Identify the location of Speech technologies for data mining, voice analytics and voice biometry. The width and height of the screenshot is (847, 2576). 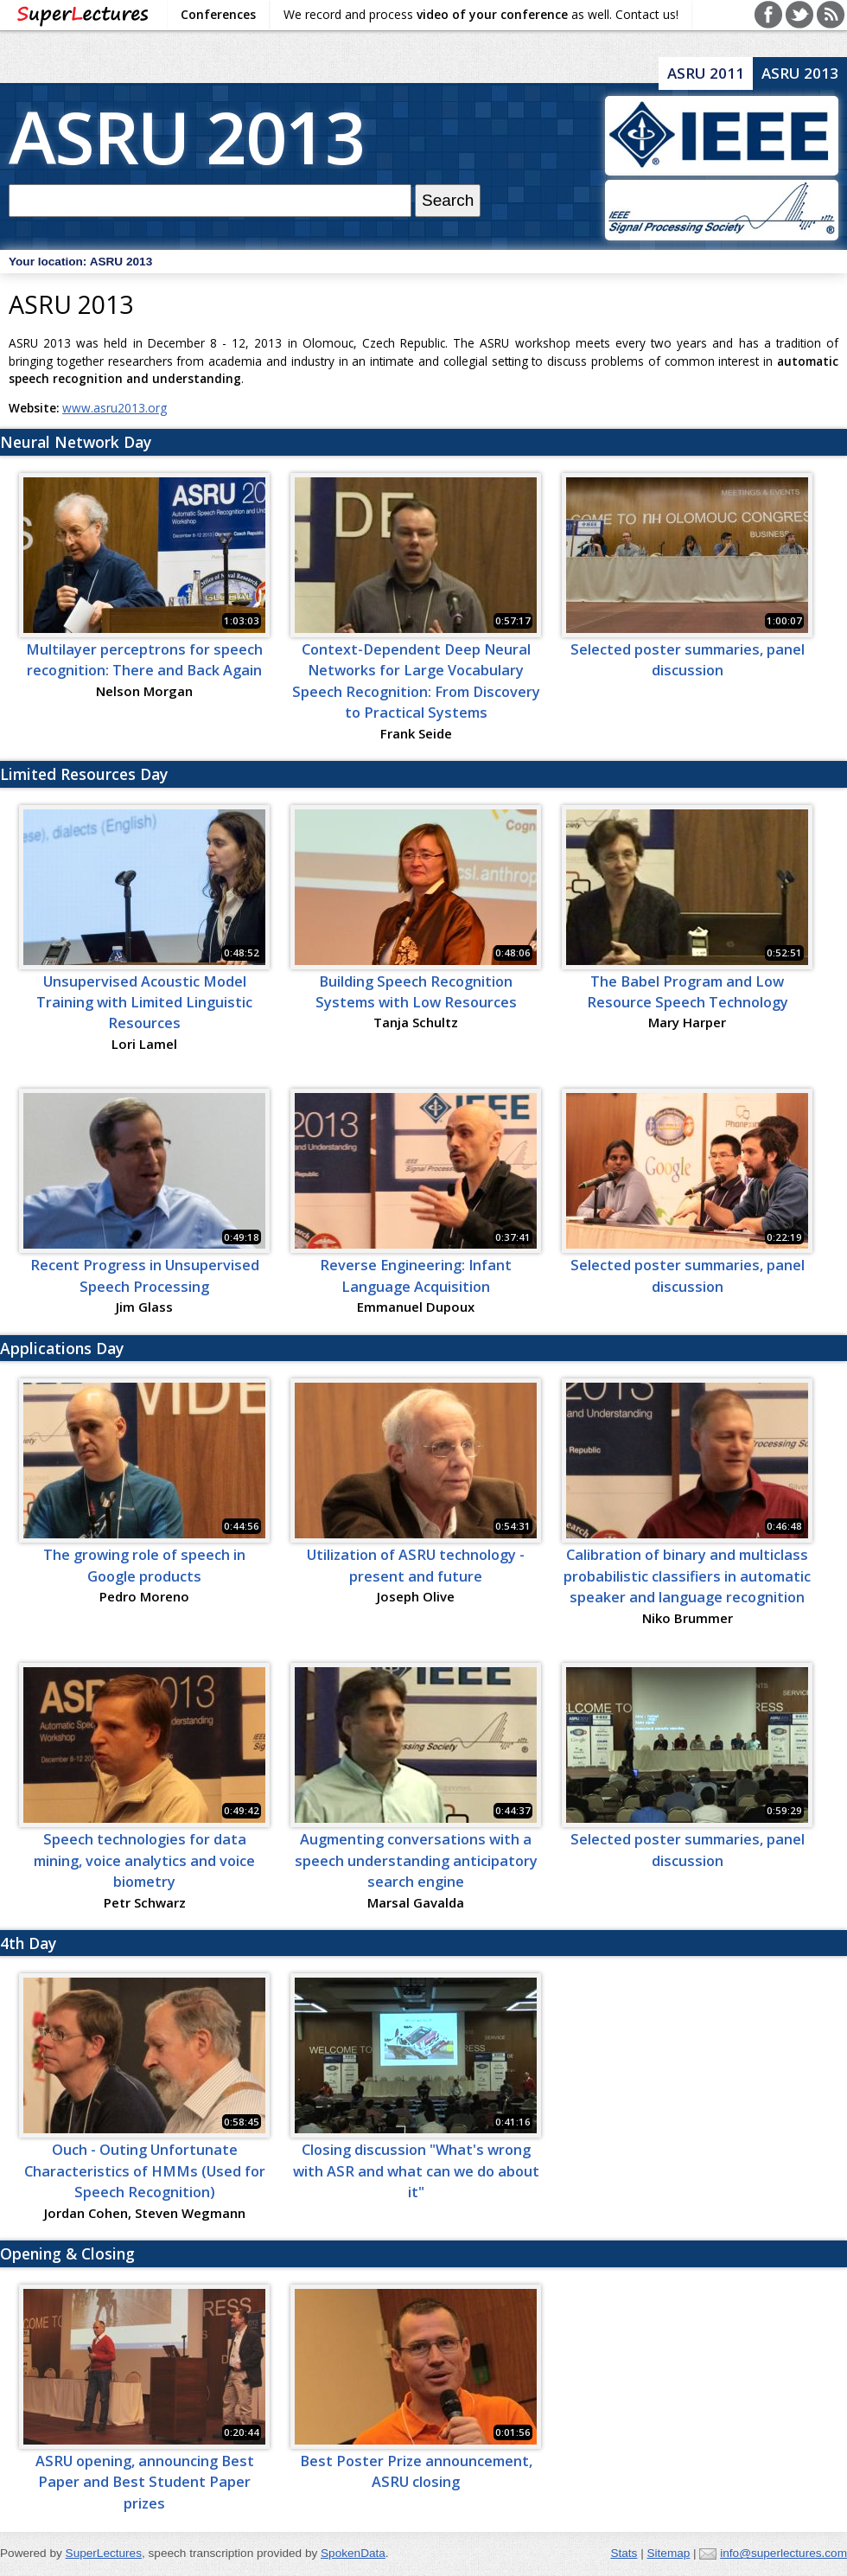
(144, 1860).